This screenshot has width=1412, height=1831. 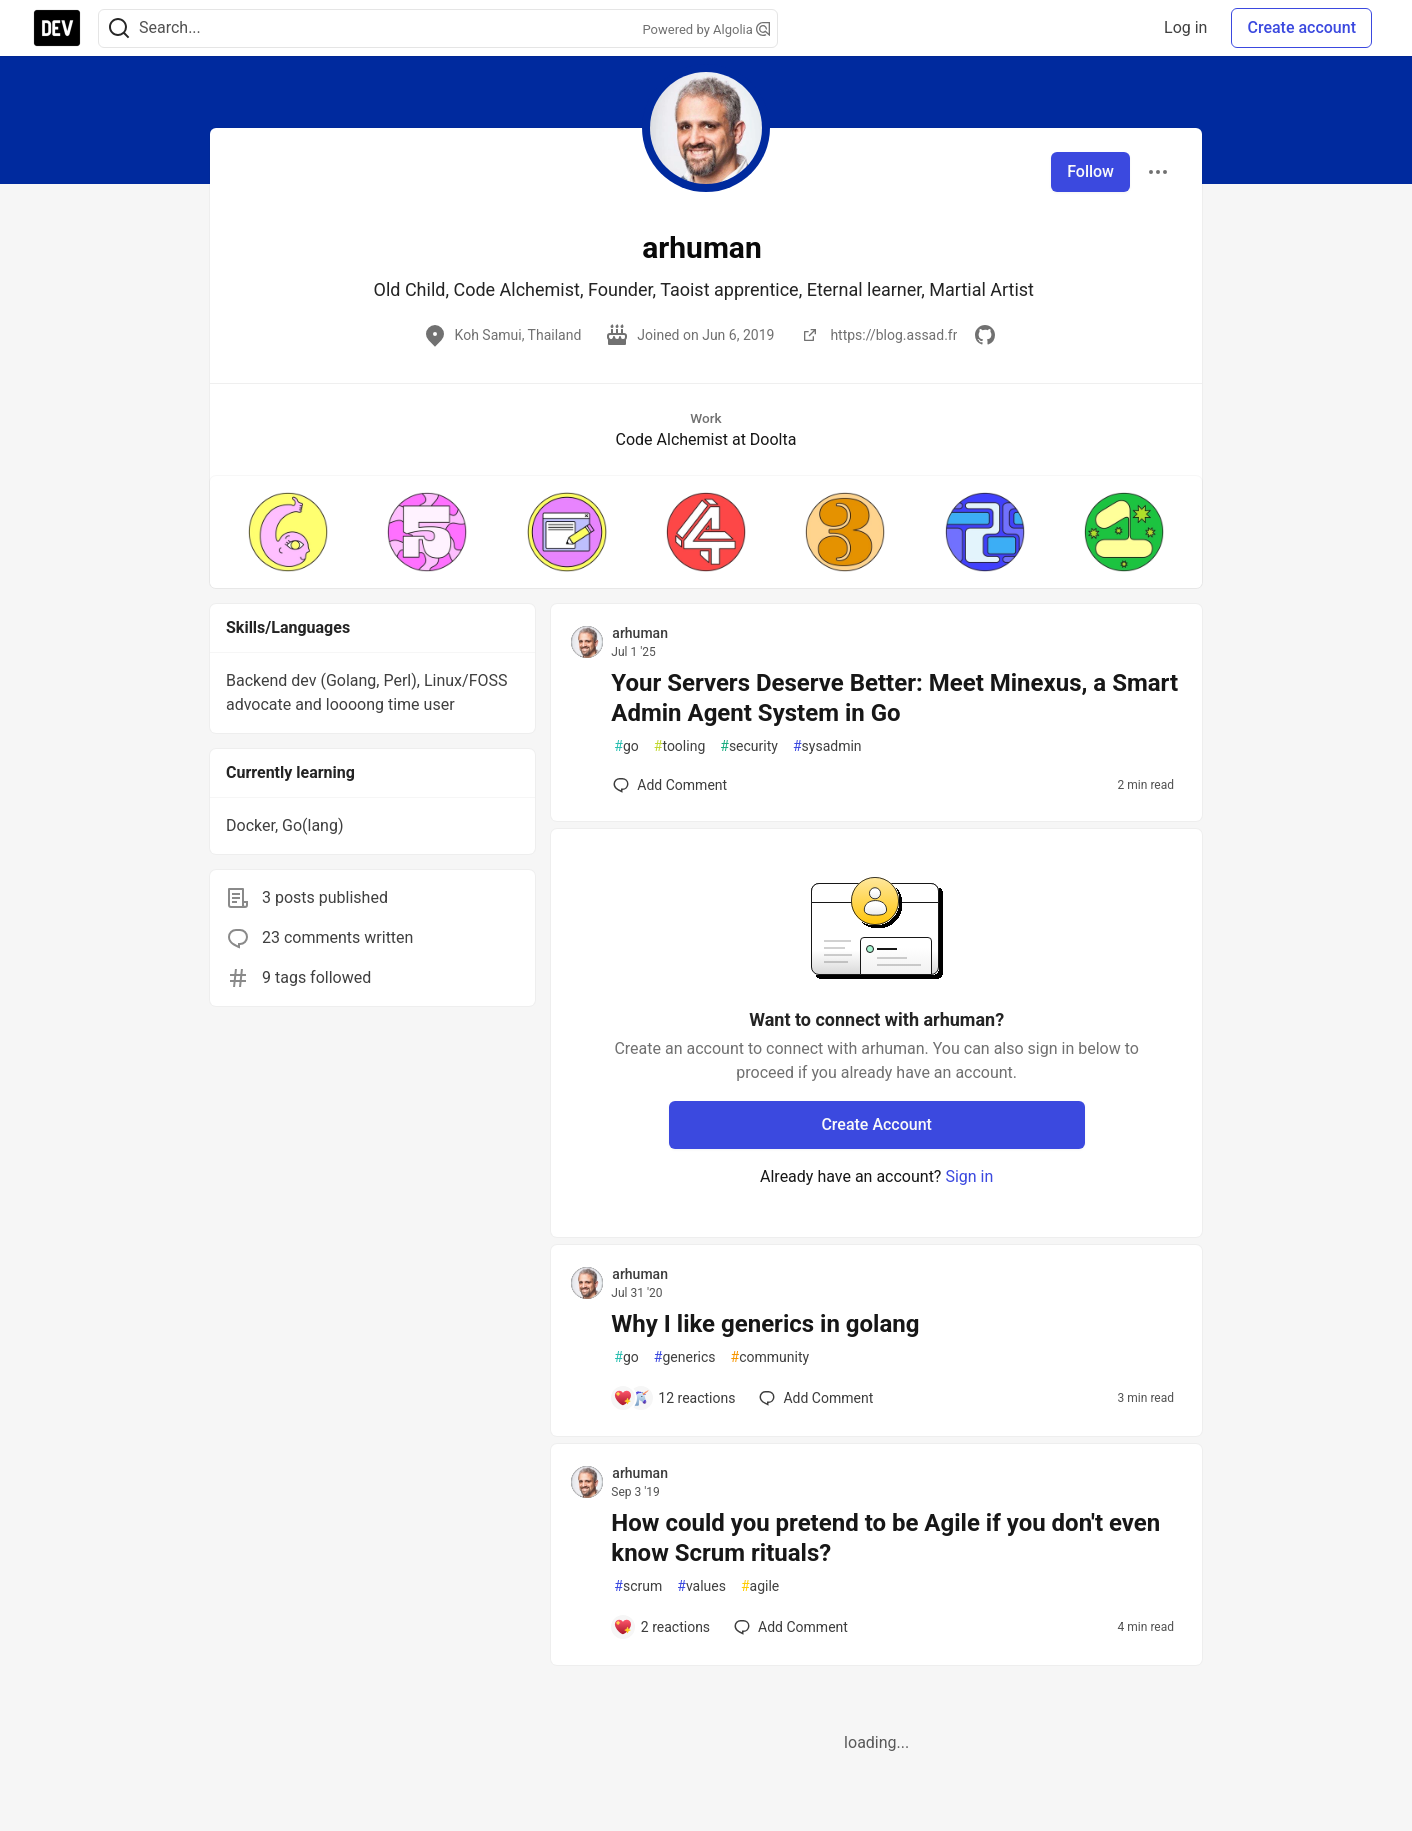 What do you see at coordinates (638, 1586) in the screenshot?
I see `scrum` at bounding box center [638, 1586].